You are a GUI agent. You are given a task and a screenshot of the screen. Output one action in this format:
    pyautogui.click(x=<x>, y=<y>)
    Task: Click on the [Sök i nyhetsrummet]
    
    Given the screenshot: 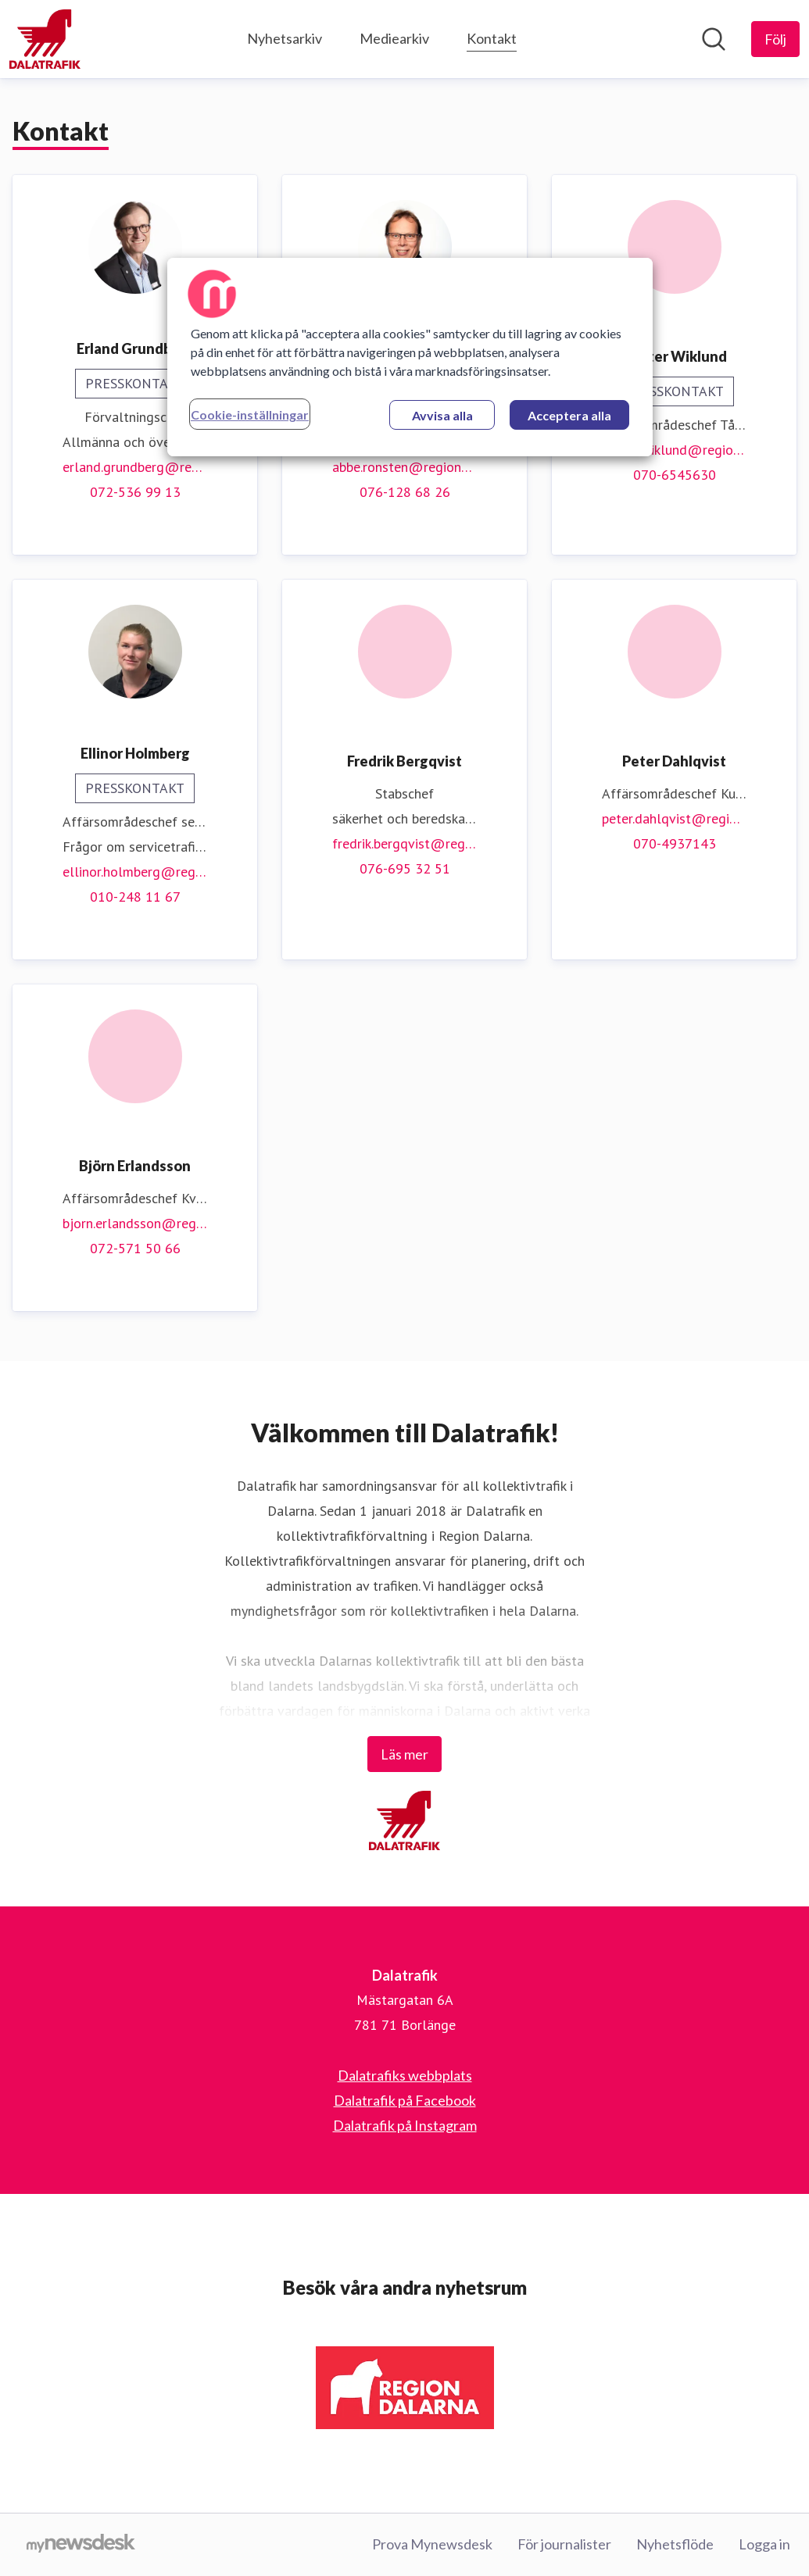 What is the action you would take?
    pyautogui.click(x=713, y=39)
    